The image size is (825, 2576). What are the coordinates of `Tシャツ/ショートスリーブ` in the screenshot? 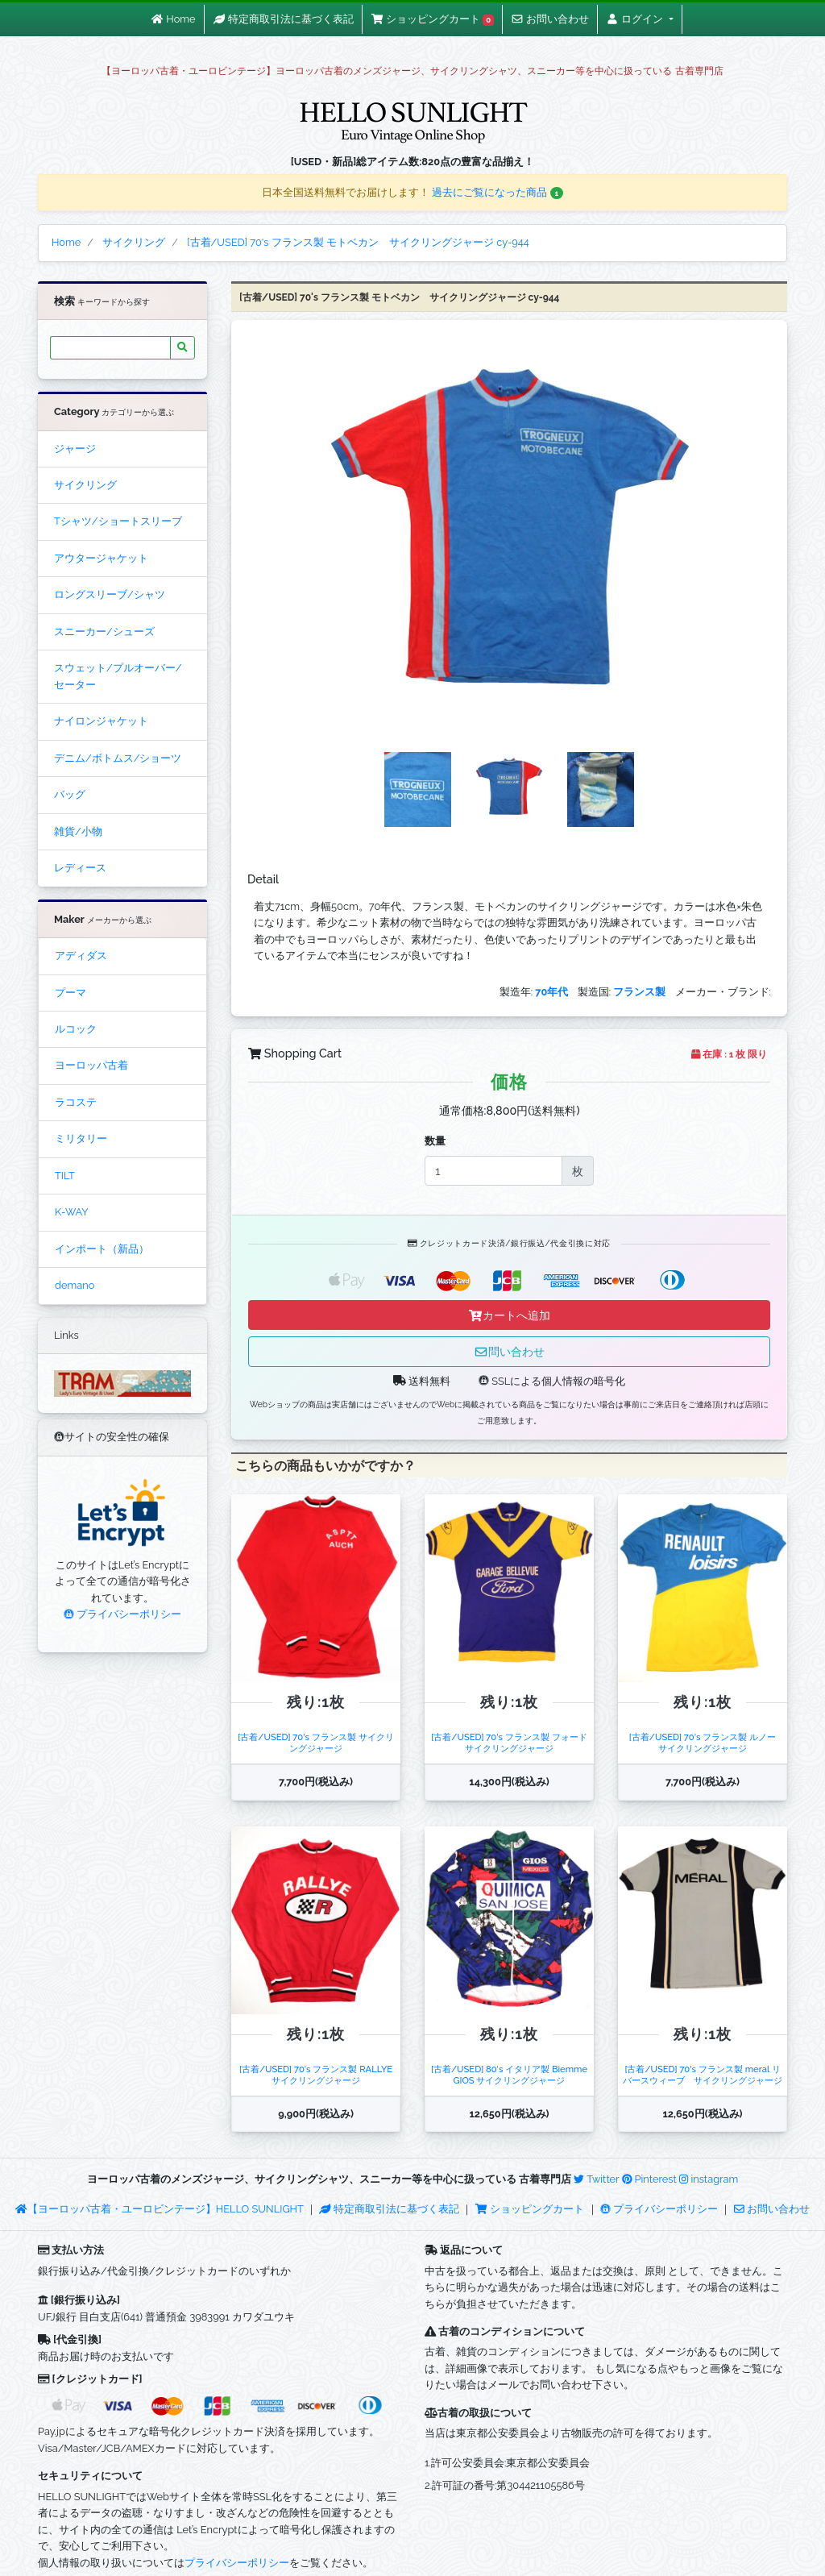 It's located at (118, 521).